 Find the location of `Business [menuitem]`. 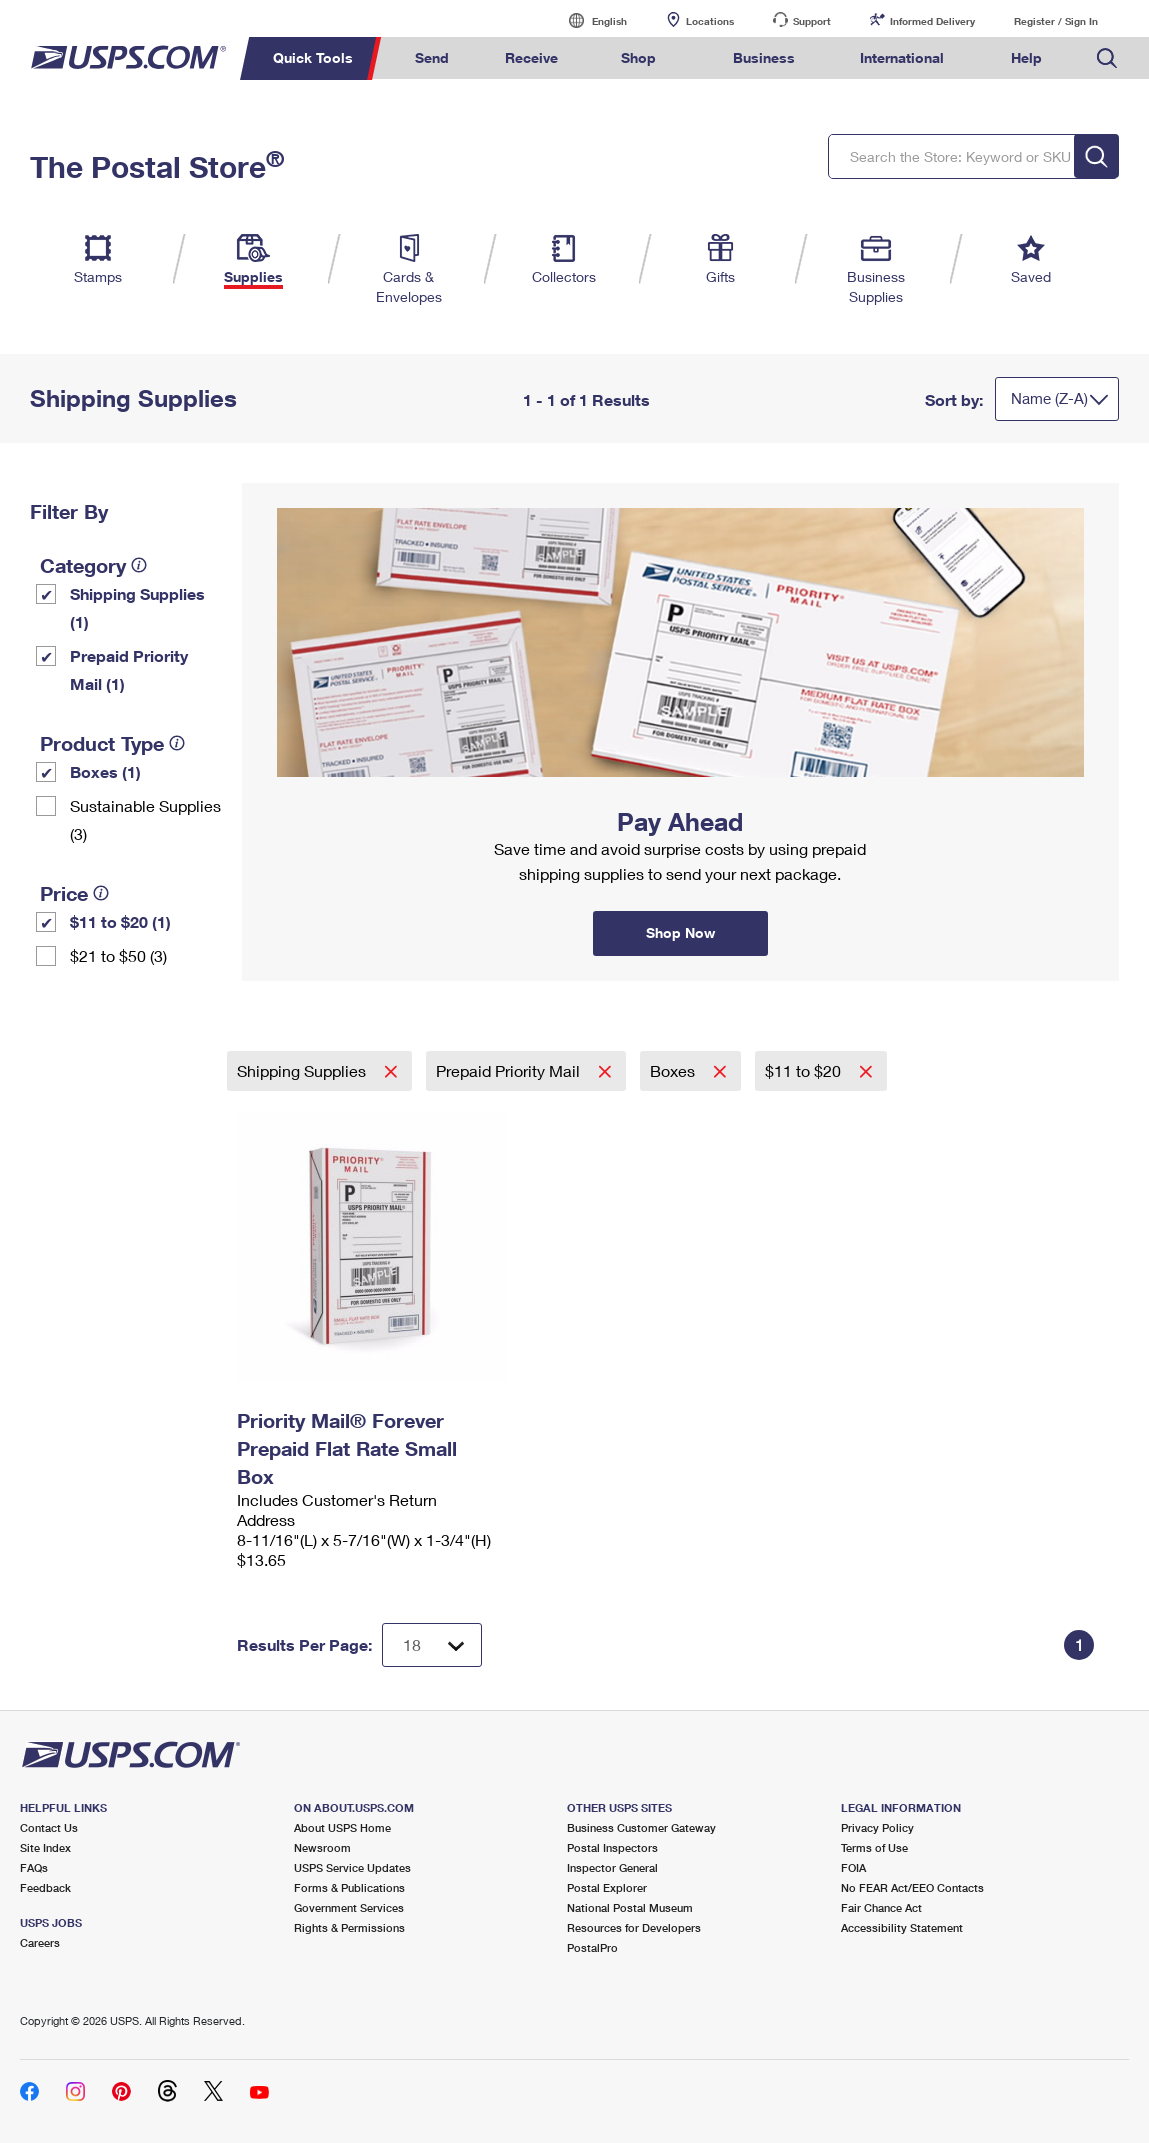

Business [menuitem] is located at coordinates (764, 57).